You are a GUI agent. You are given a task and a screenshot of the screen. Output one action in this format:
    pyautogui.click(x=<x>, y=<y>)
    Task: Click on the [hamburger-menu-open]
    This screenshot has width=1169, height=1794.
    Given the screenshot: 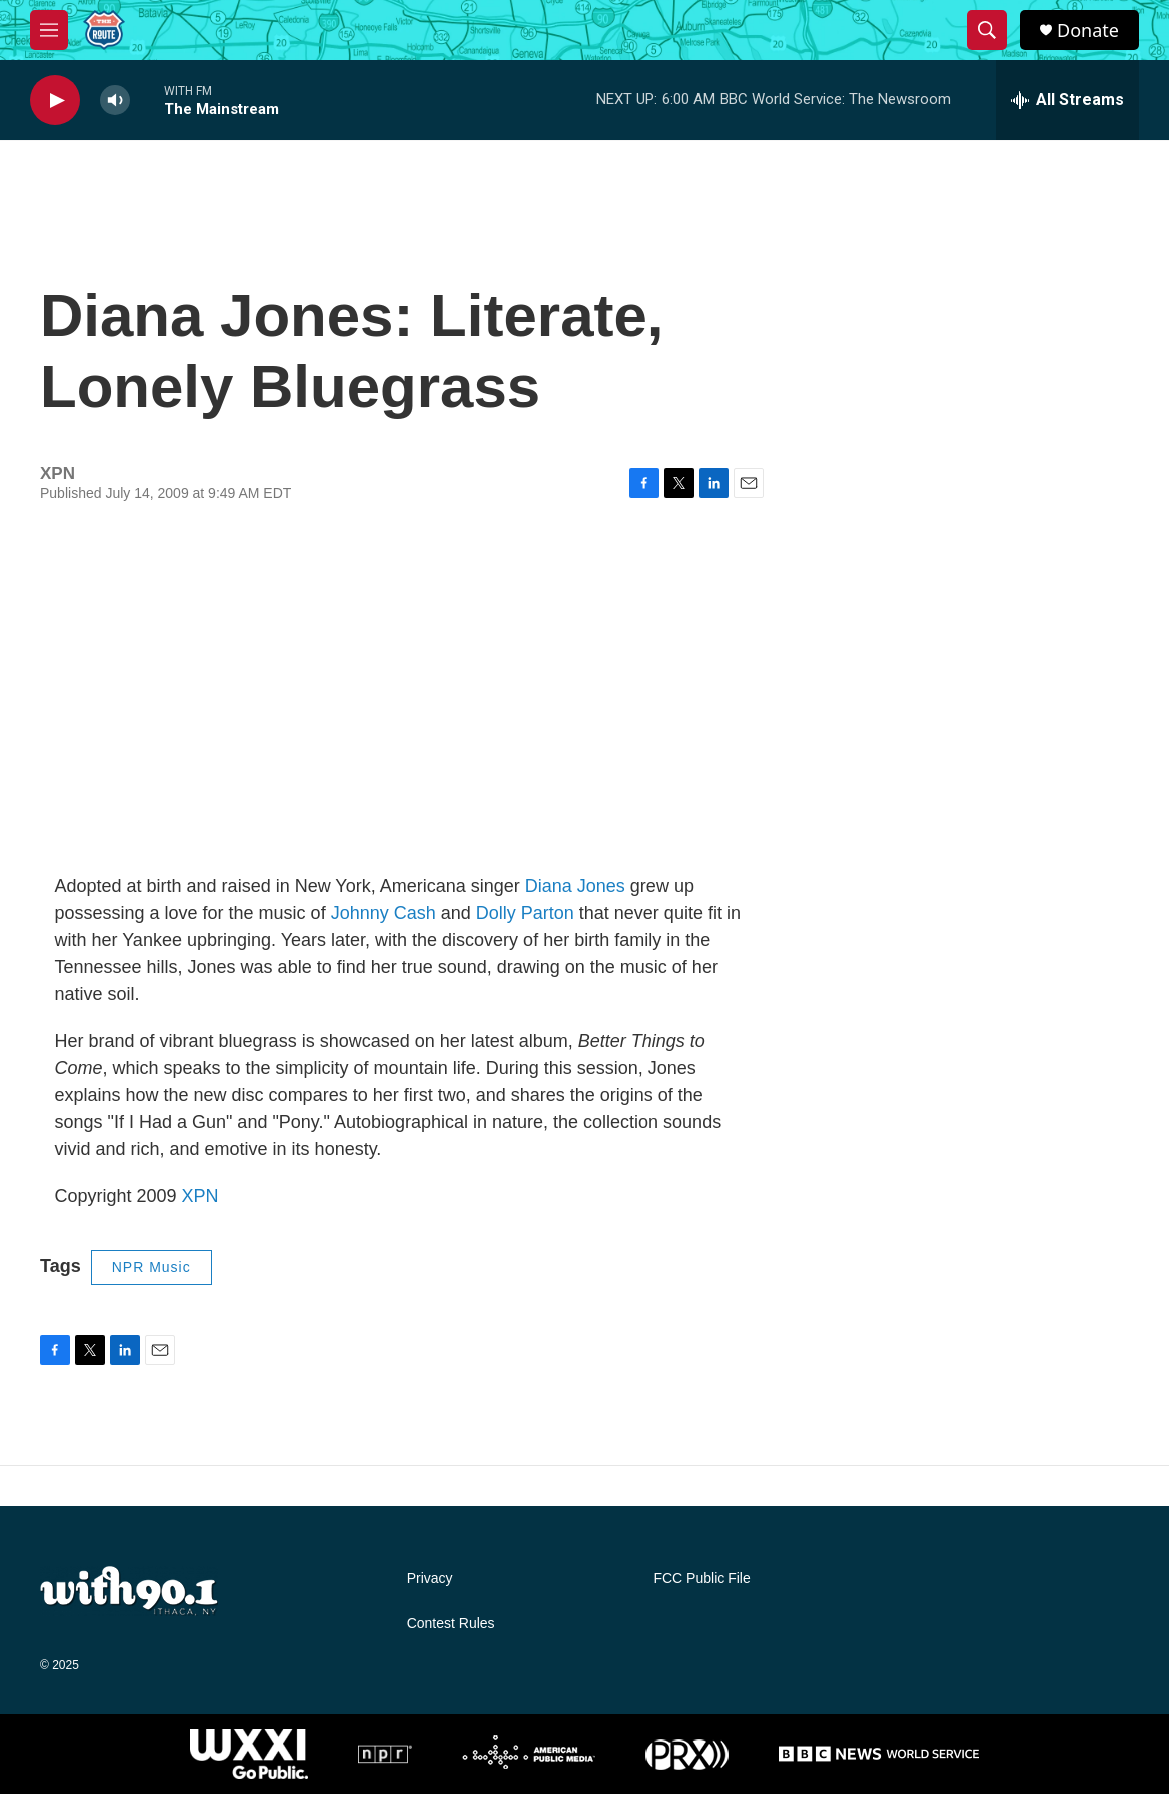 What is the action you would take?
    pyautogui.click(x=49, y=30)
    